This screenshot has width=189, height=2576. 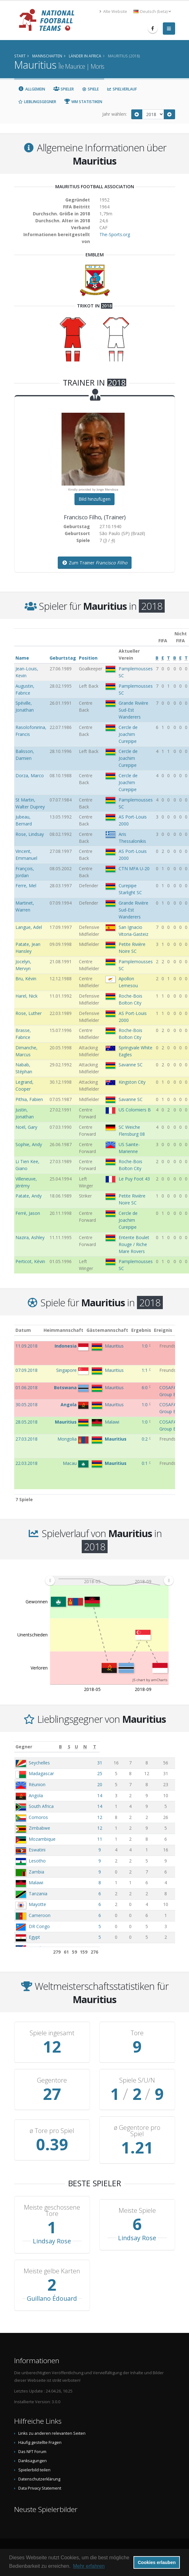 I want to click on Gegner [Gegner: aktivieren, um Spalte aufsteigend zu sortieren], so click(x=23, y=1747).